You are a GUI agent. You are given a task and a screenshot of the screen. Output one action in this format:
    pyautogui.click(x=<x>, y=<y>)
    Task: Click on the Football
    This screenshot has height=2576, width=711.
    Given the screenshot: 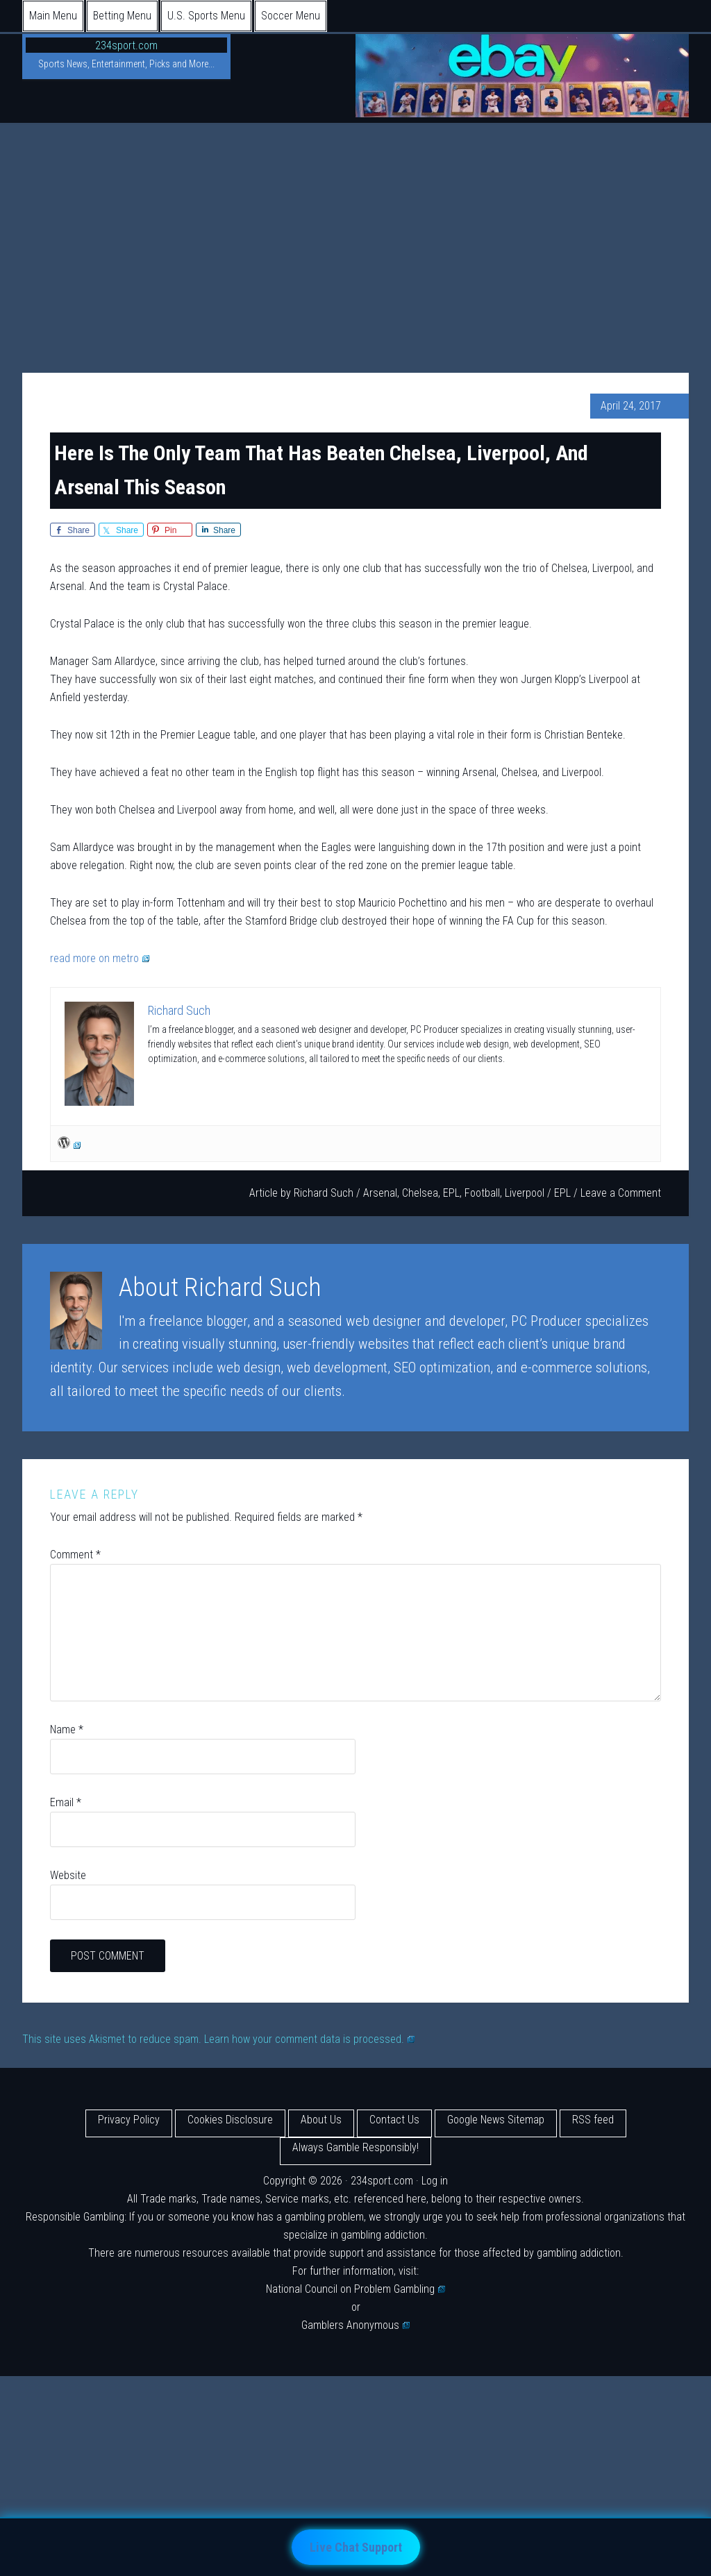 What is the action you would take?
    pyautogui.click(x=482, y=1192)
    